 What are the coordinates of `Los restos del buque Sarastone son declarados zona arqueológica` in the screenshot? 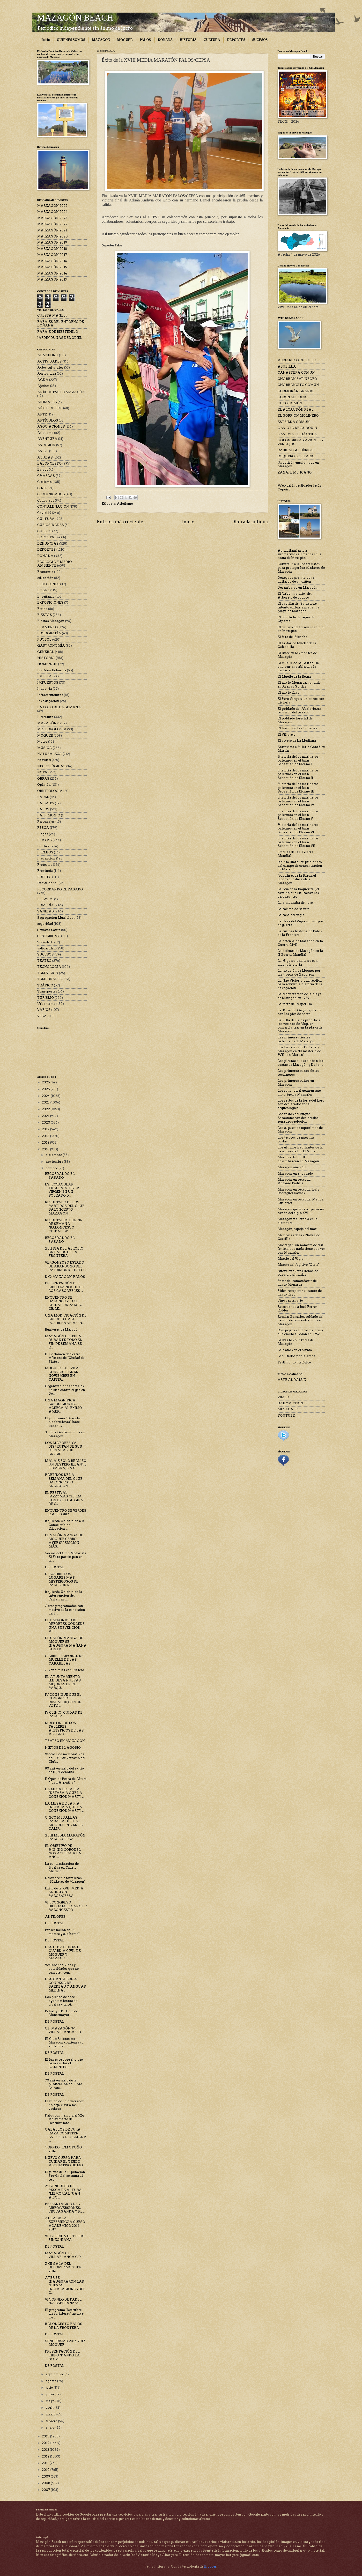 It's located at (298, 1117).